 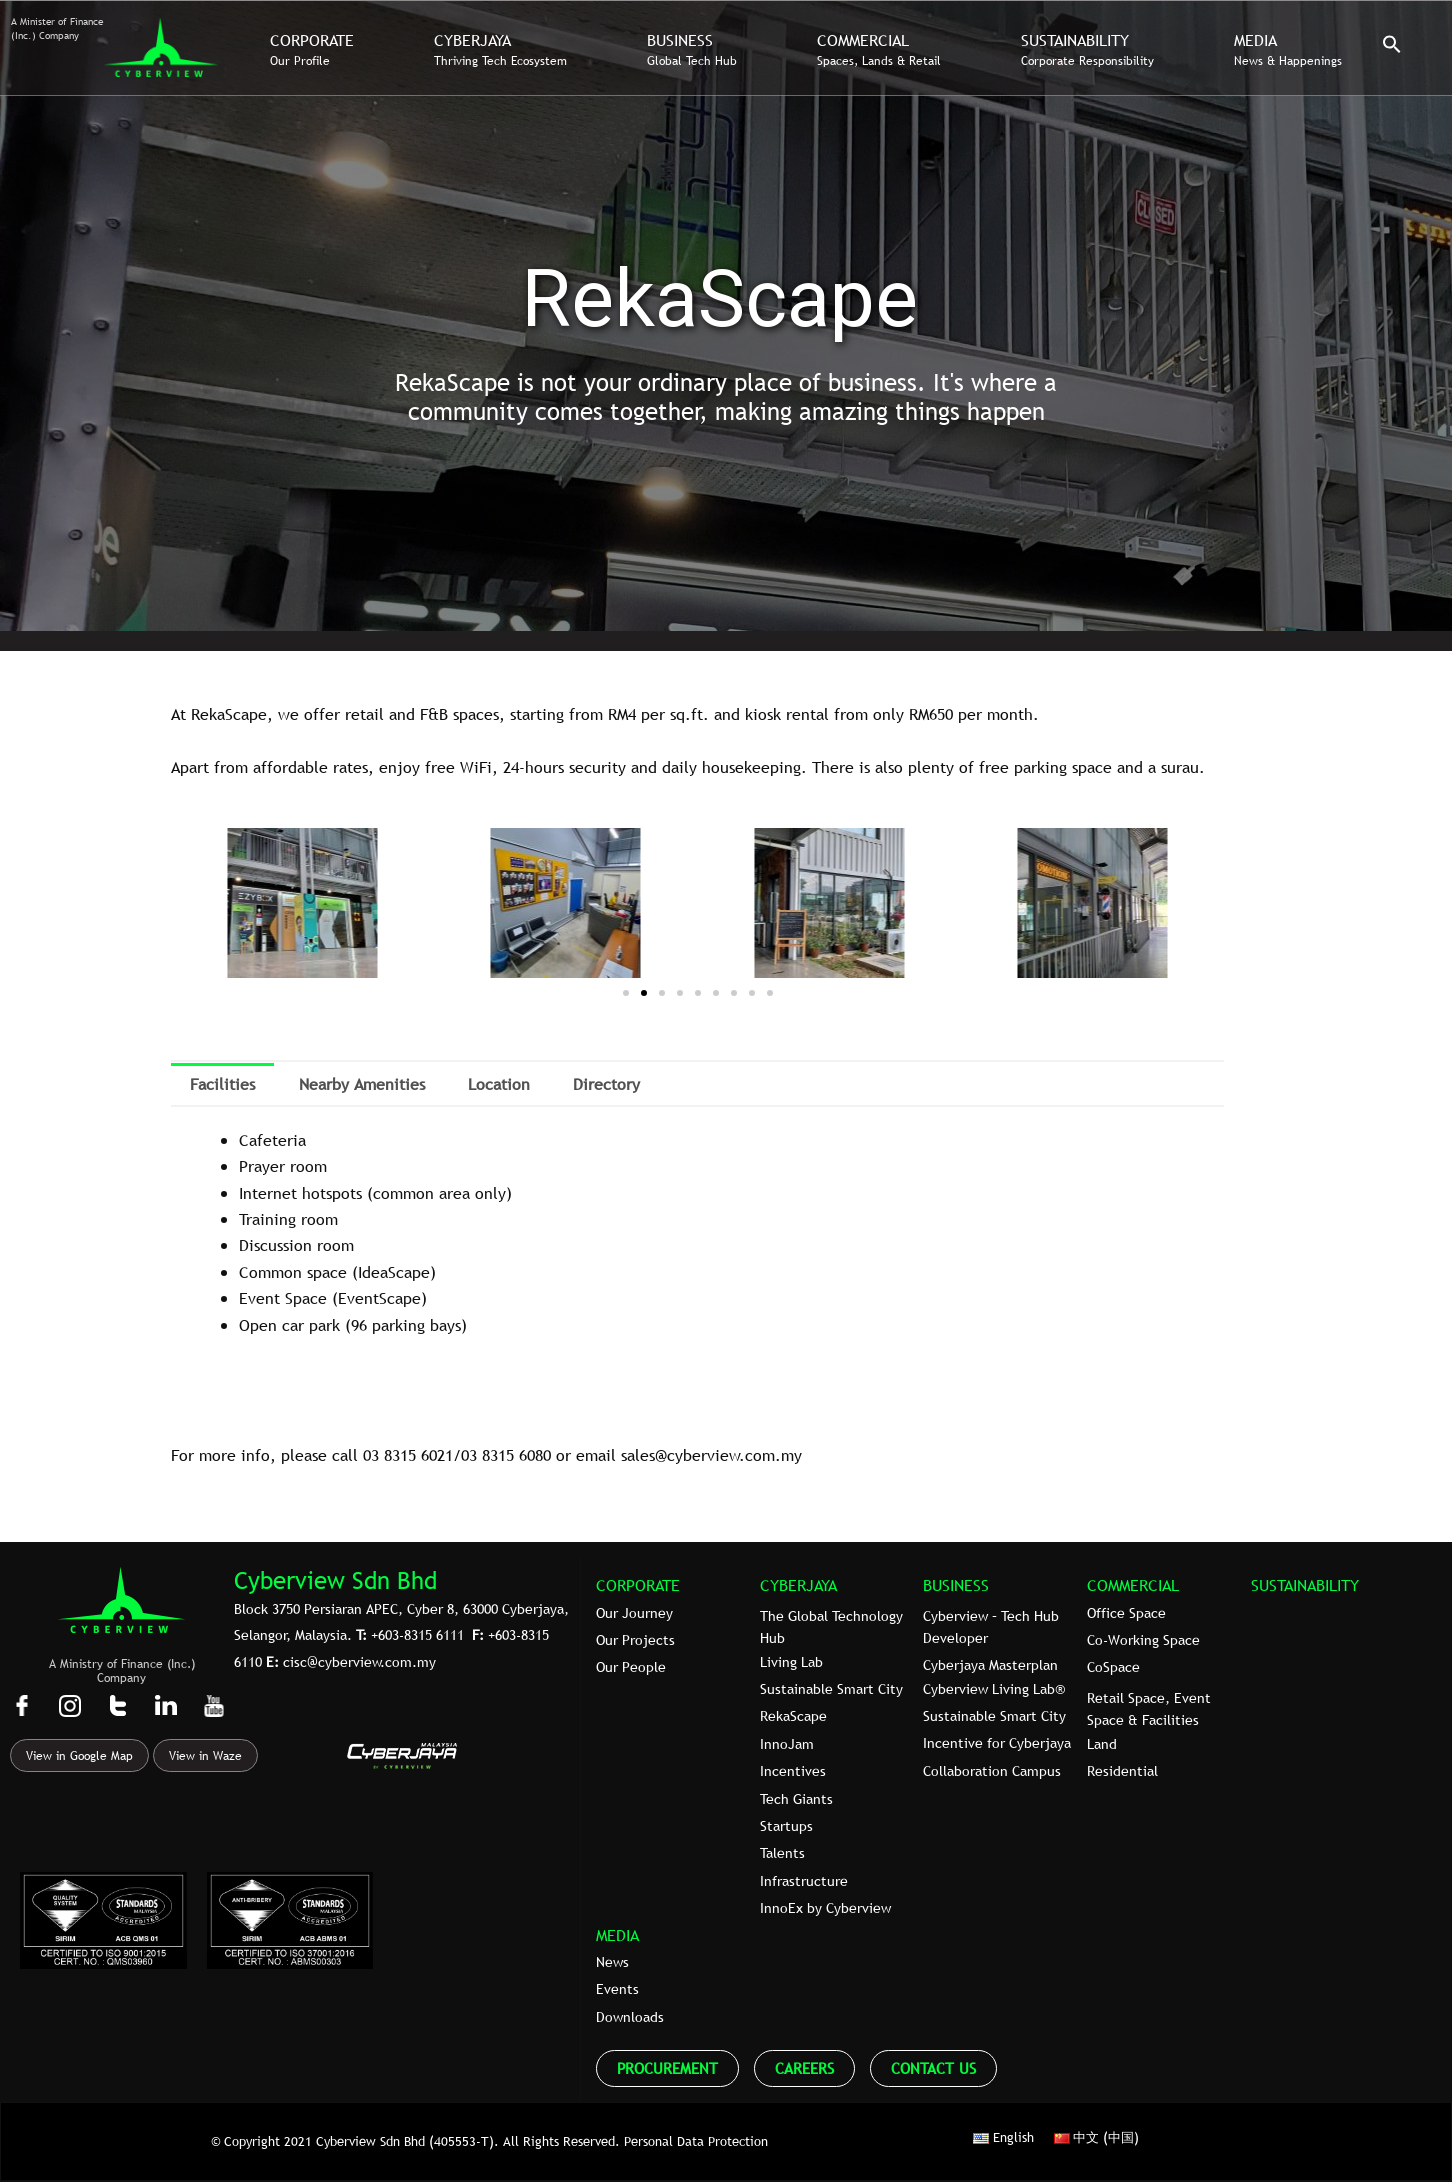 What do you see at coordinates (1392, 49) in the screenshot?
I see `[button]` at bounding box center [1392, 49].